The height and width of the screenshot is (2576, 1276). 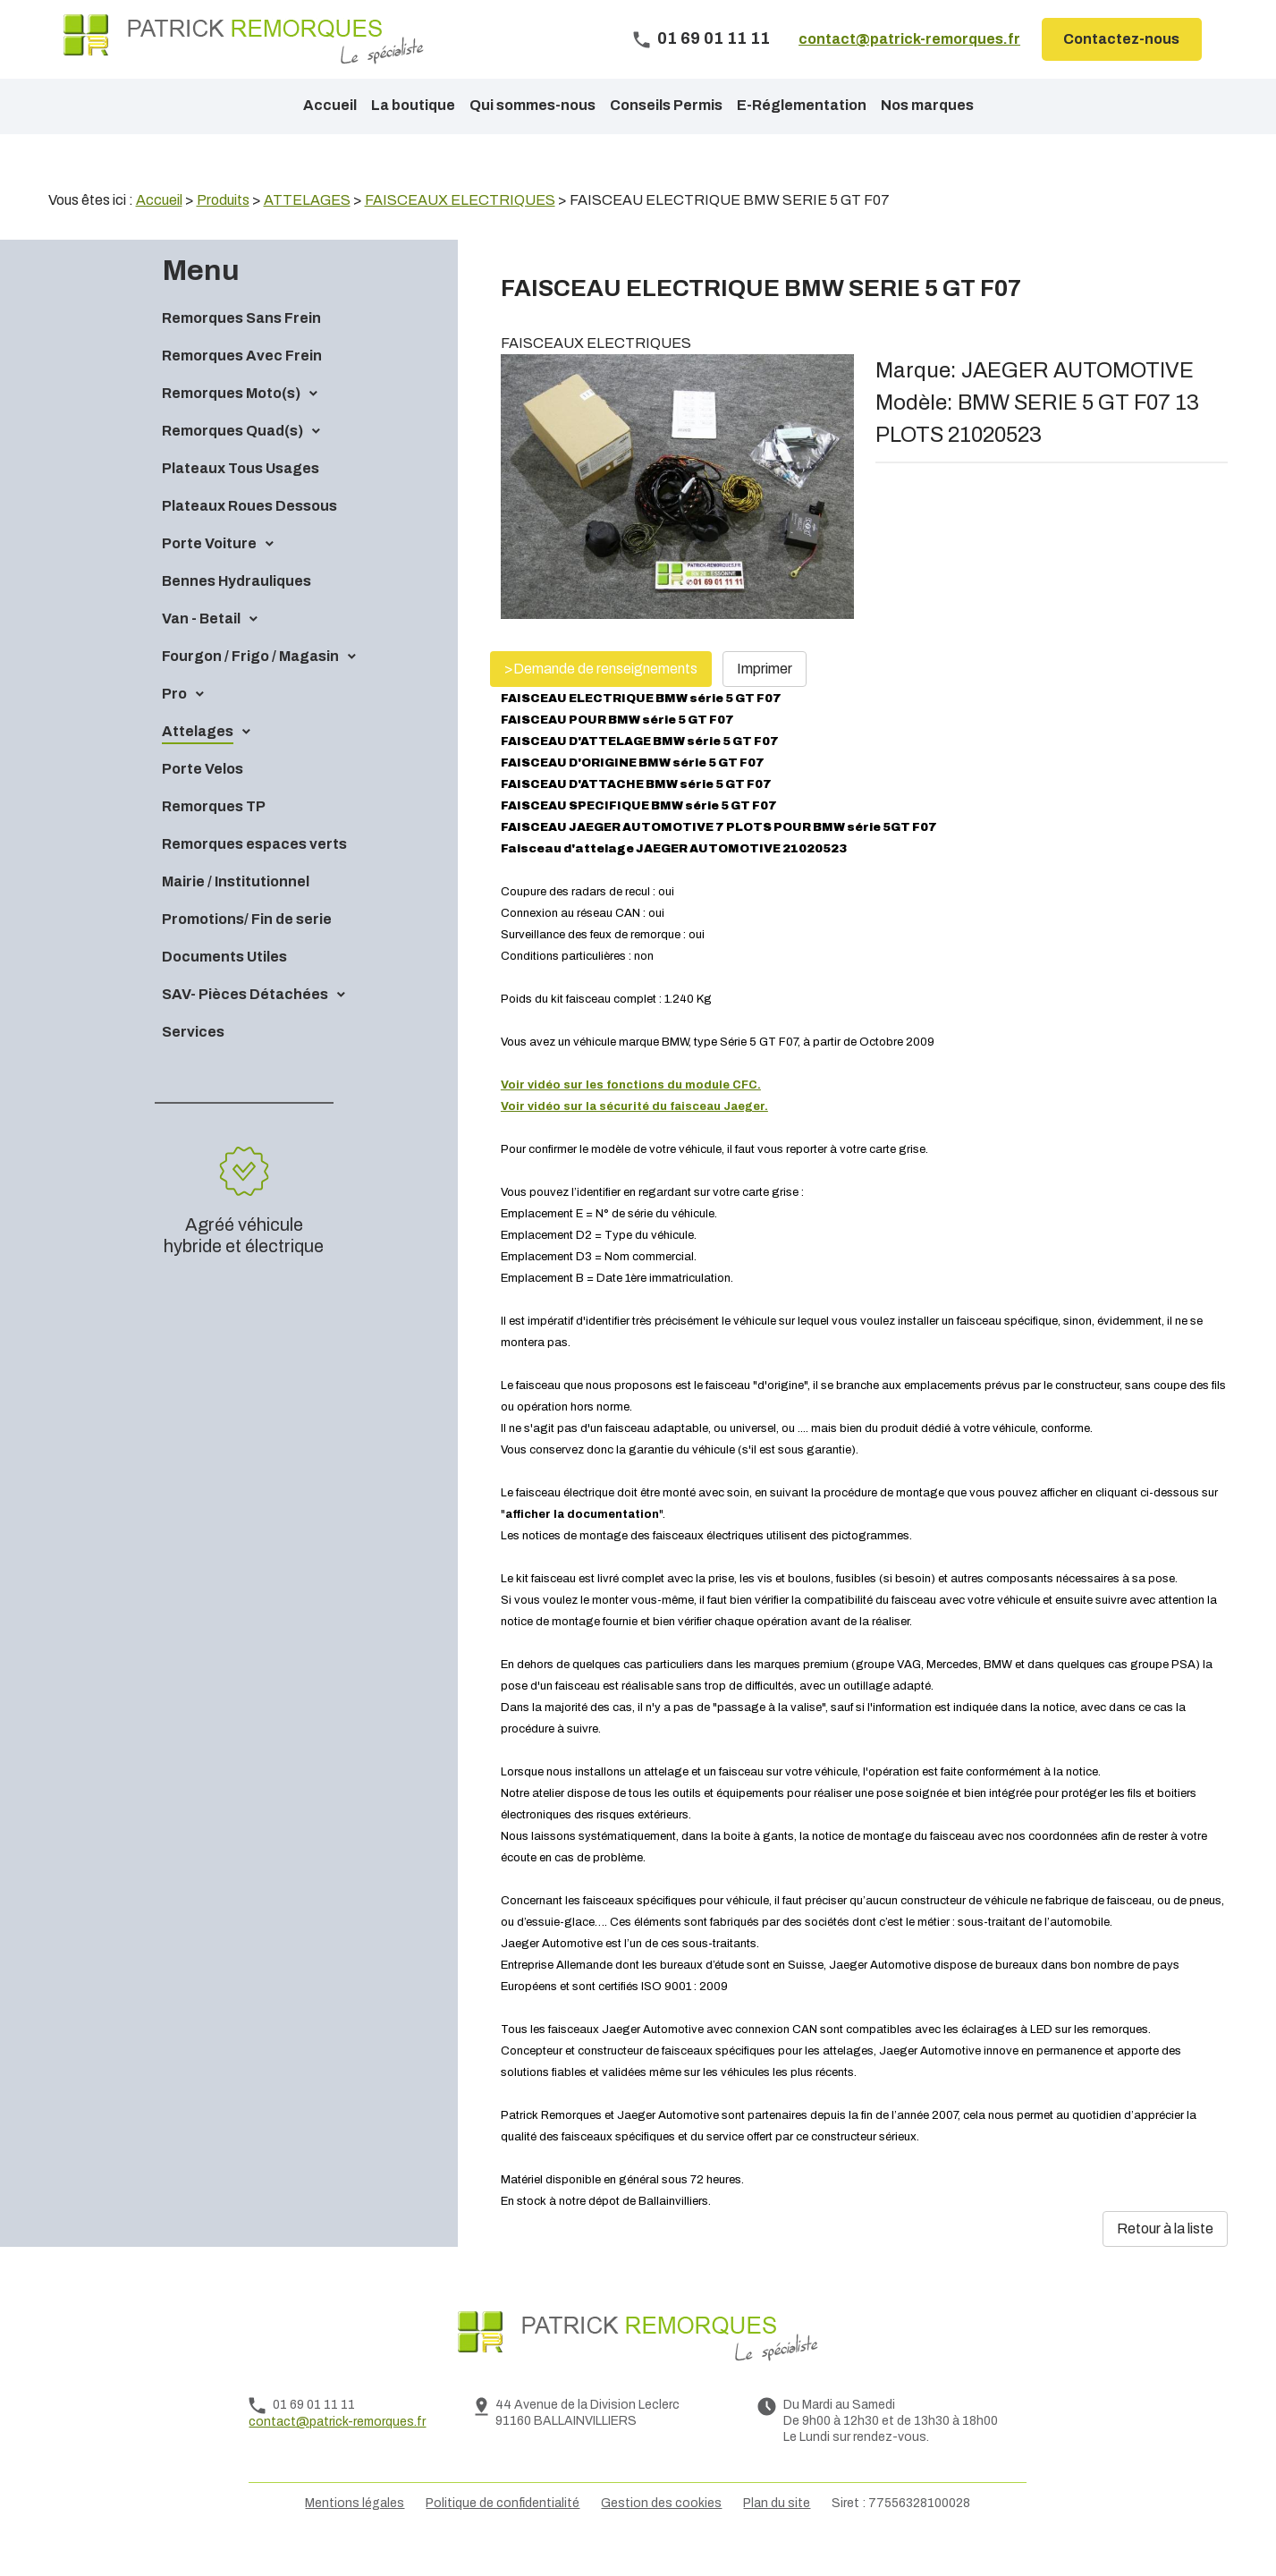 I want to click on Plan du site, so click(x=776, y=2533).